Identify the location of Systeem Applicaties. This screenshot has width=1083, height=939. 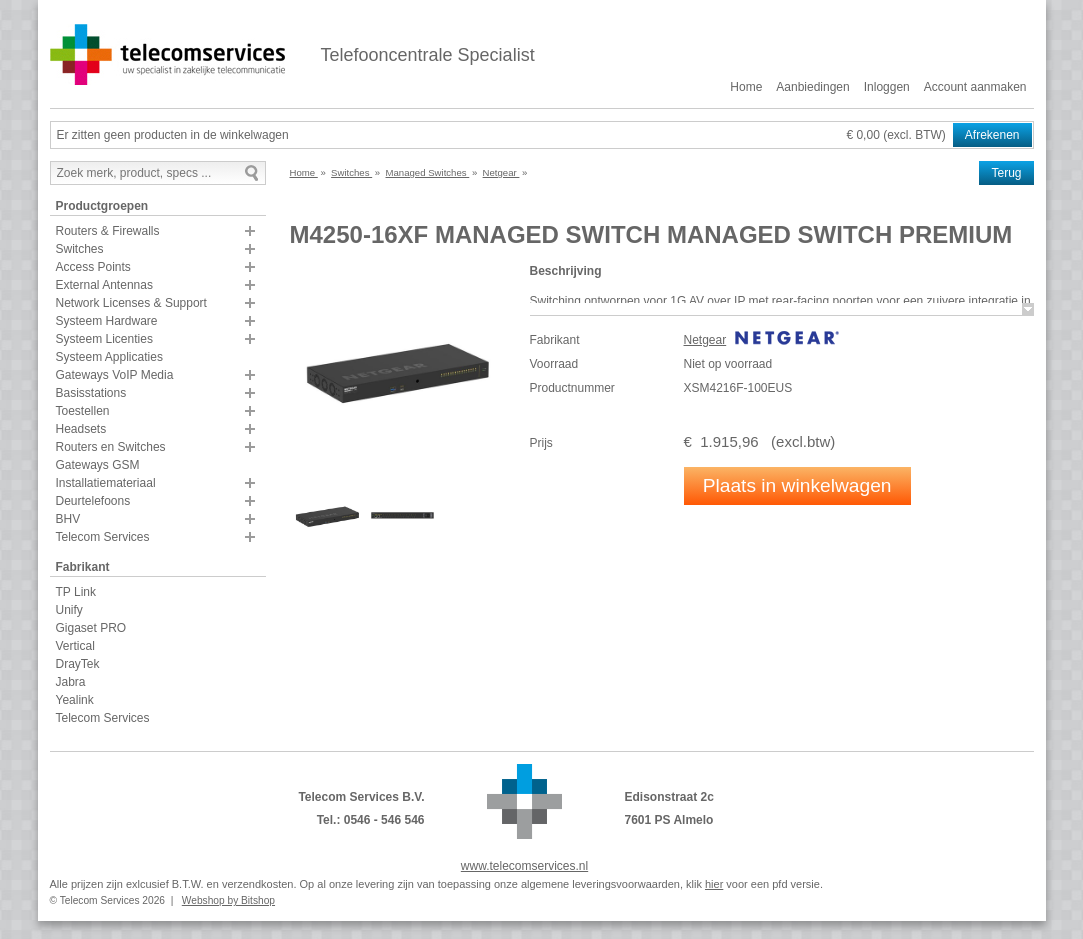
(109, 357).